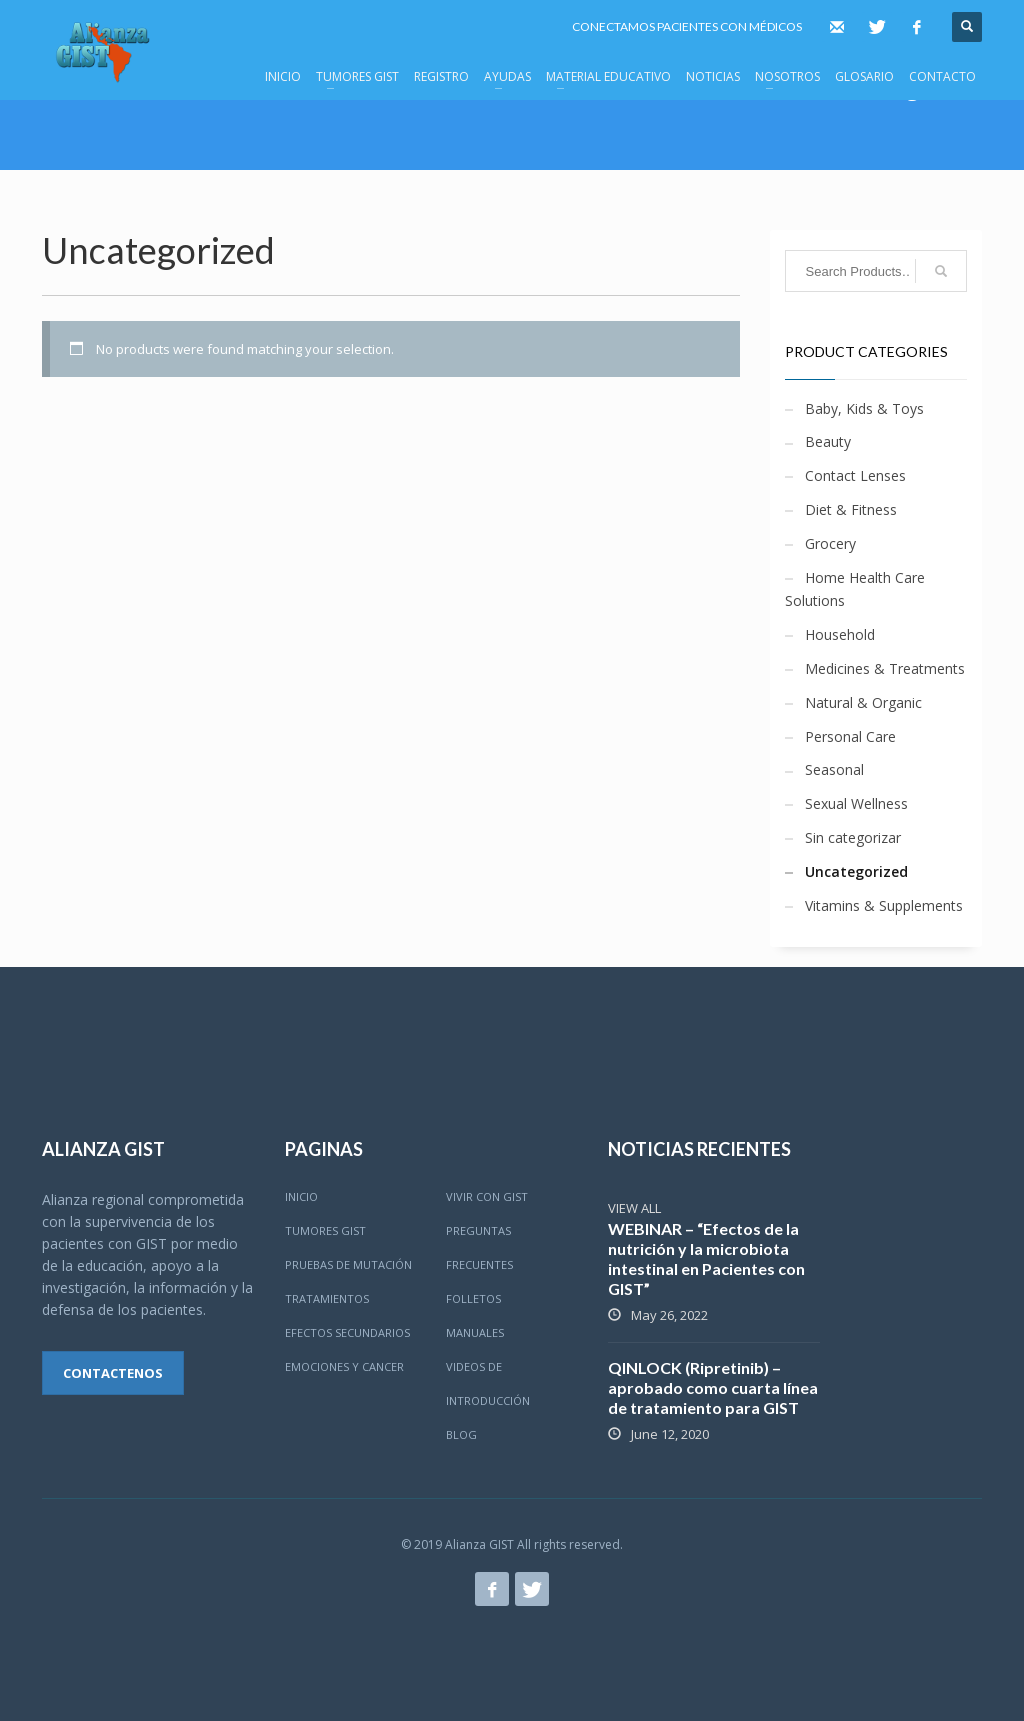 The width and height of the screenshot is (1024, 1721). Describe the element at coordinates (713, 1387) in the screenshot. I see `QINLOCK (Ripretinib) – aprobado como cuarta línea de tratamiento para GIST` at that location.